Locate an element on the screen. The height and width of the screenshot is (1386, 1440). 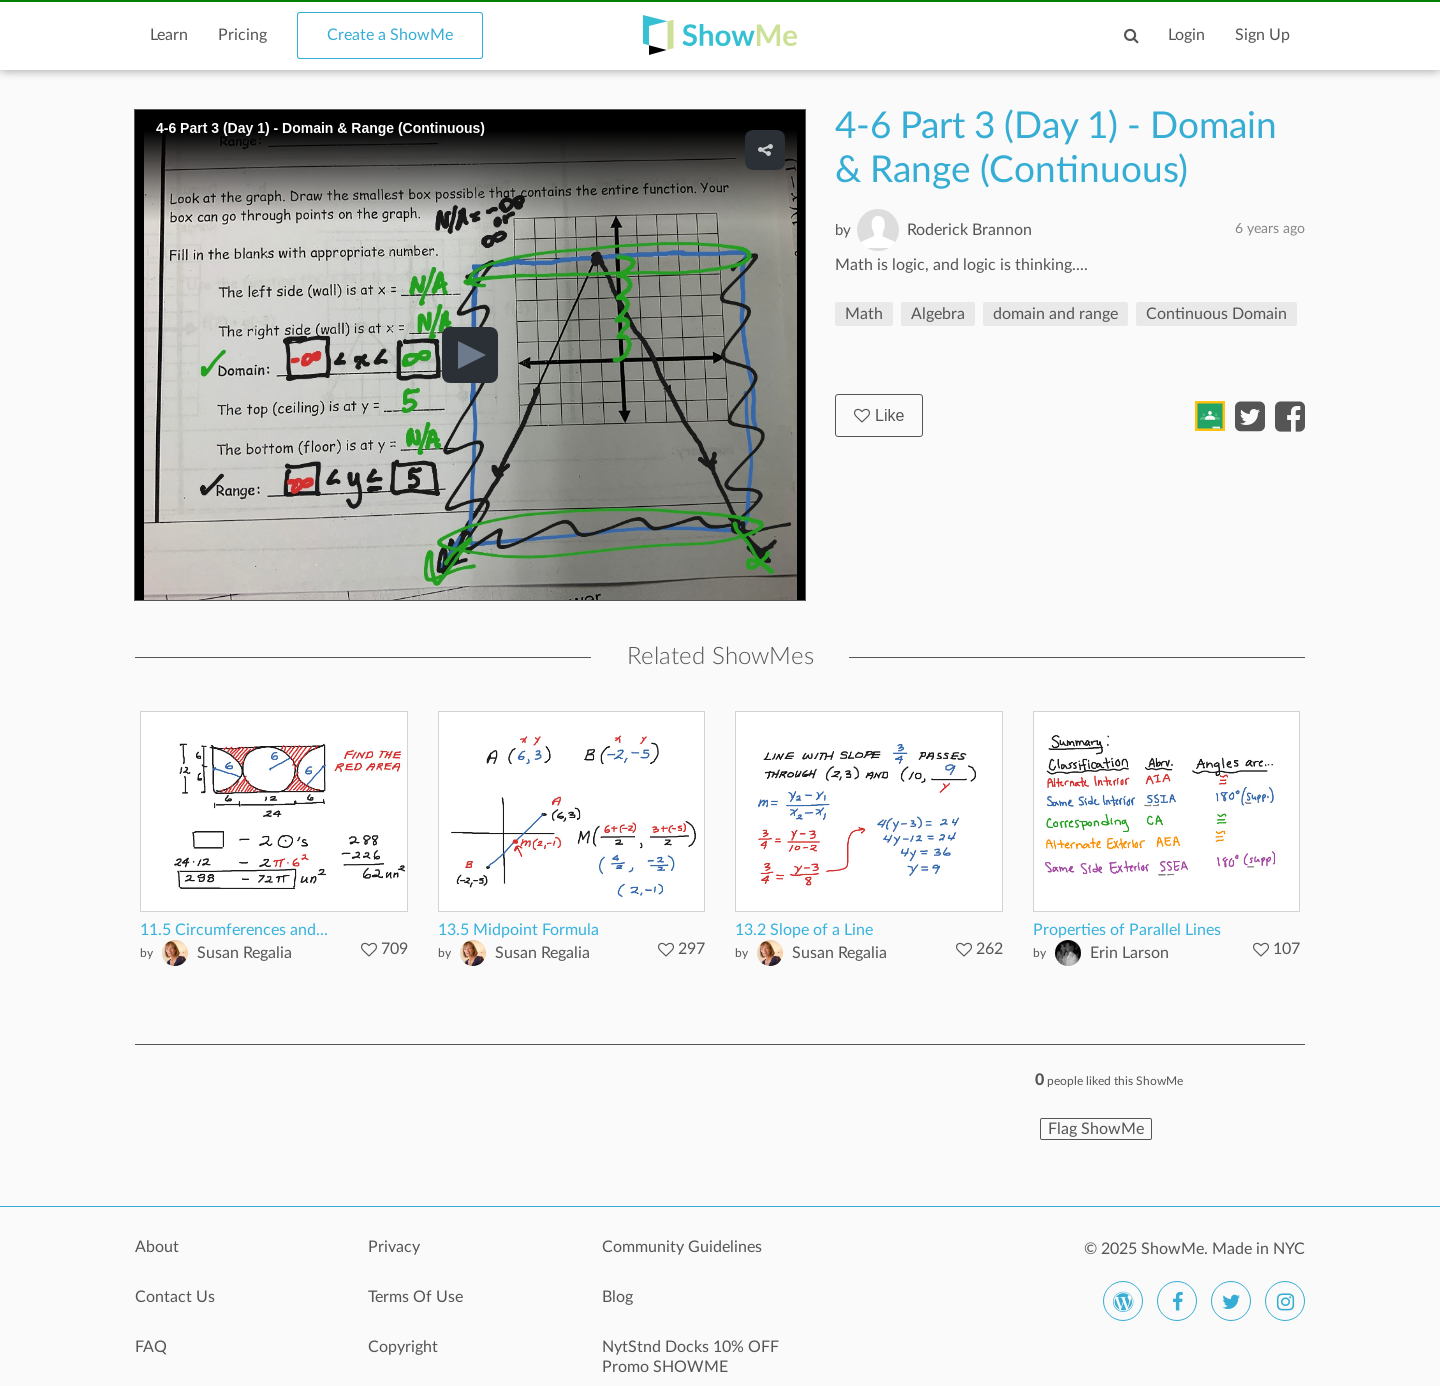
Contact Us is located at coordinates (175, 1297).